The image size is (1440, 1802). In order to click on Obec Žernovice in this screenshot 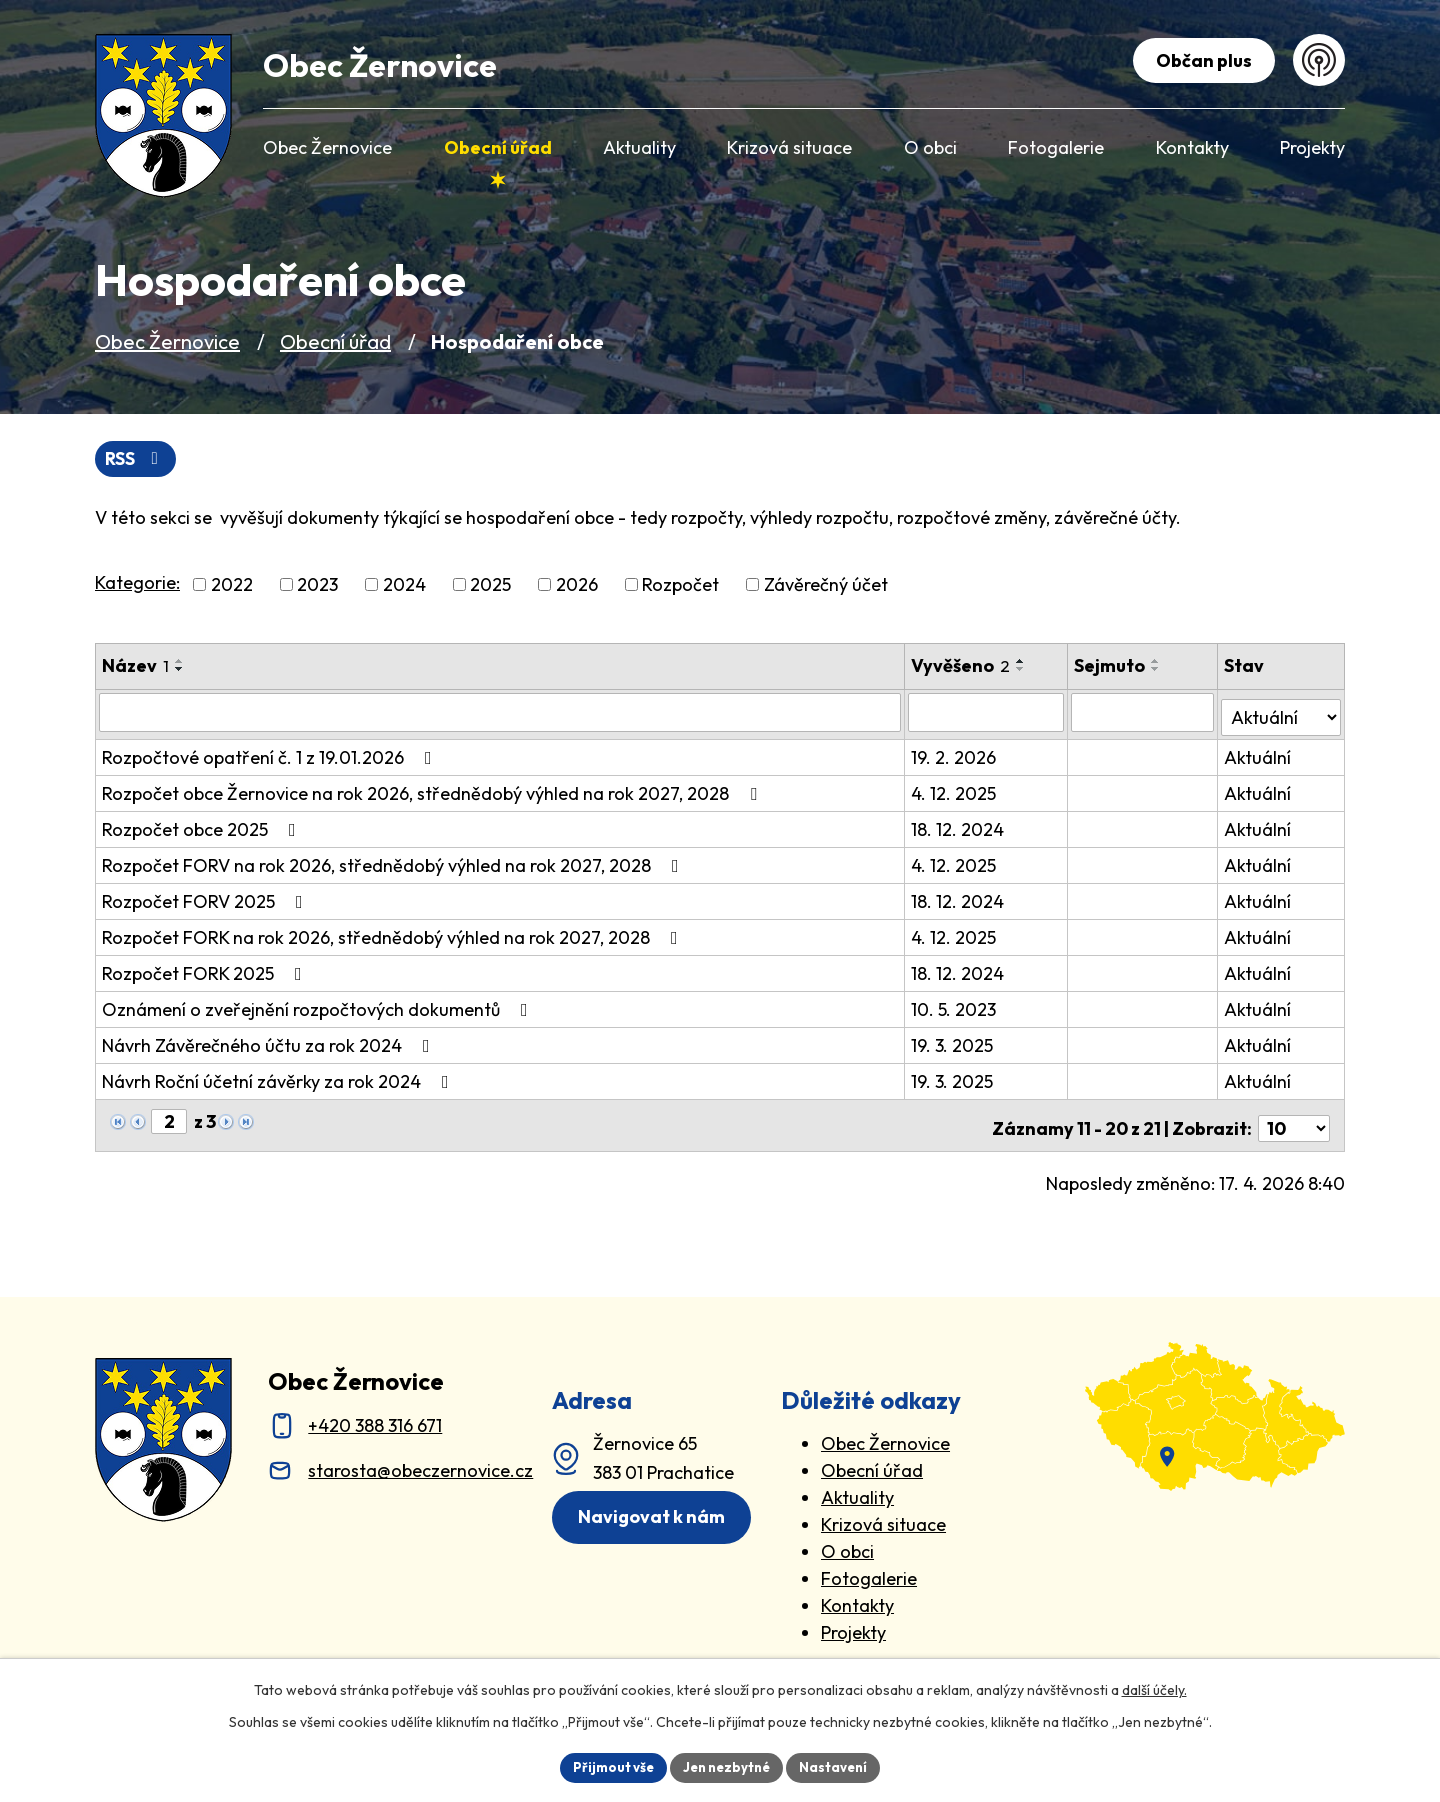, I will do `click(167, 341)`.